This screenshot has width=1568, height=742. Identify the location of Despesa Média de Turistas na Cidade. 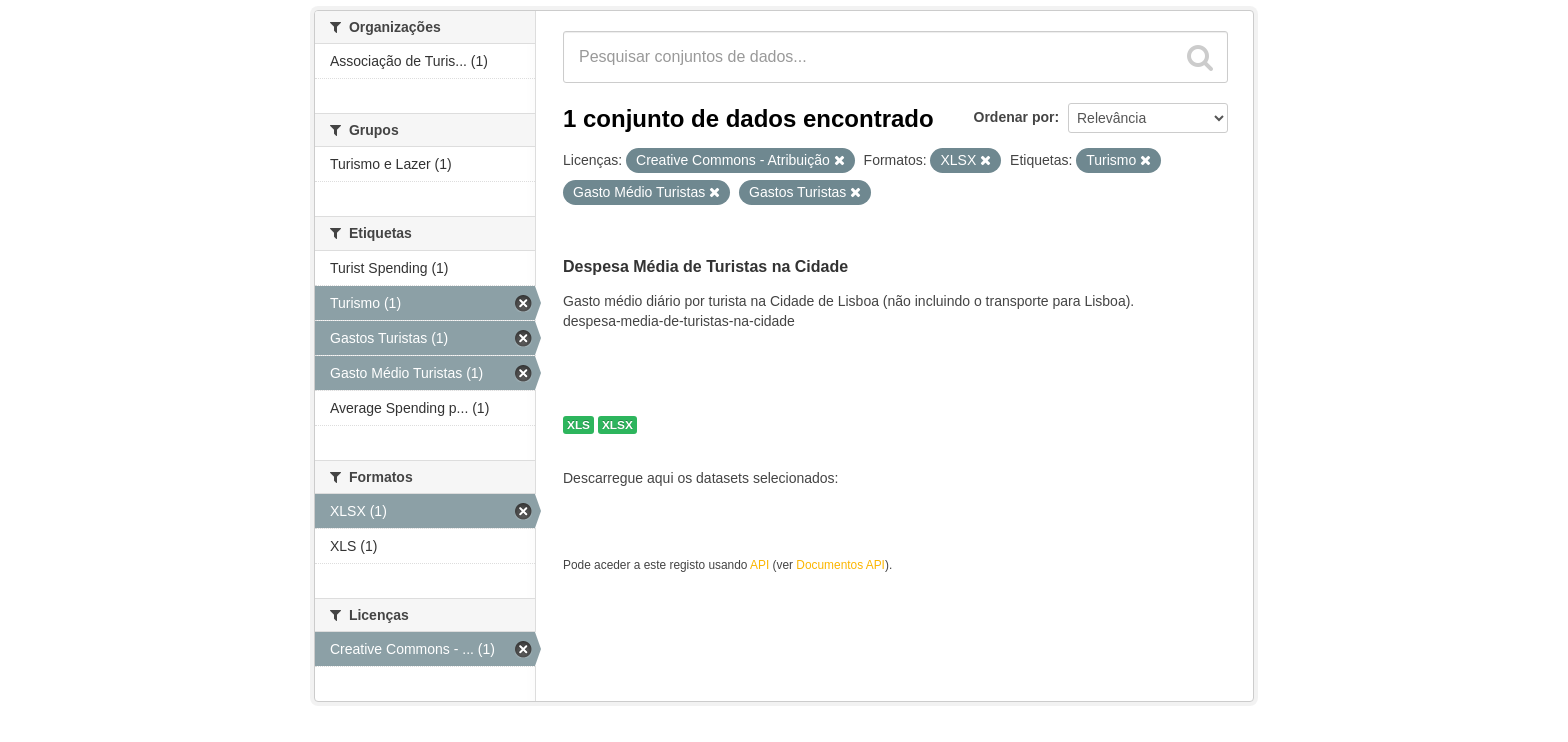
(705, 266).